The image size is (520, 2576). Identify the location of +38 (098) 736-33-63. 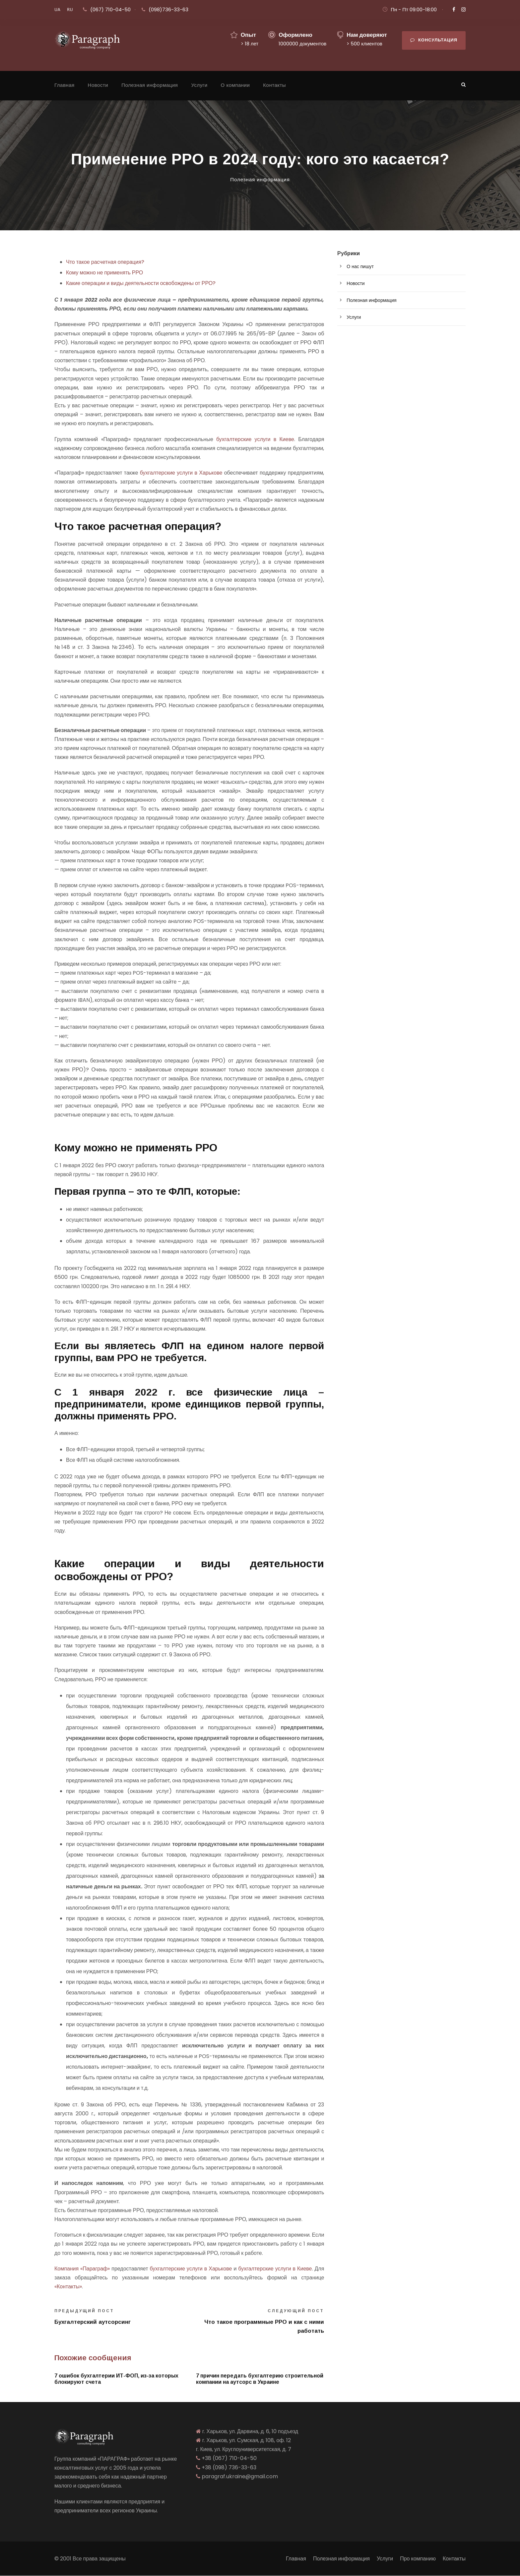
(229, 2467).